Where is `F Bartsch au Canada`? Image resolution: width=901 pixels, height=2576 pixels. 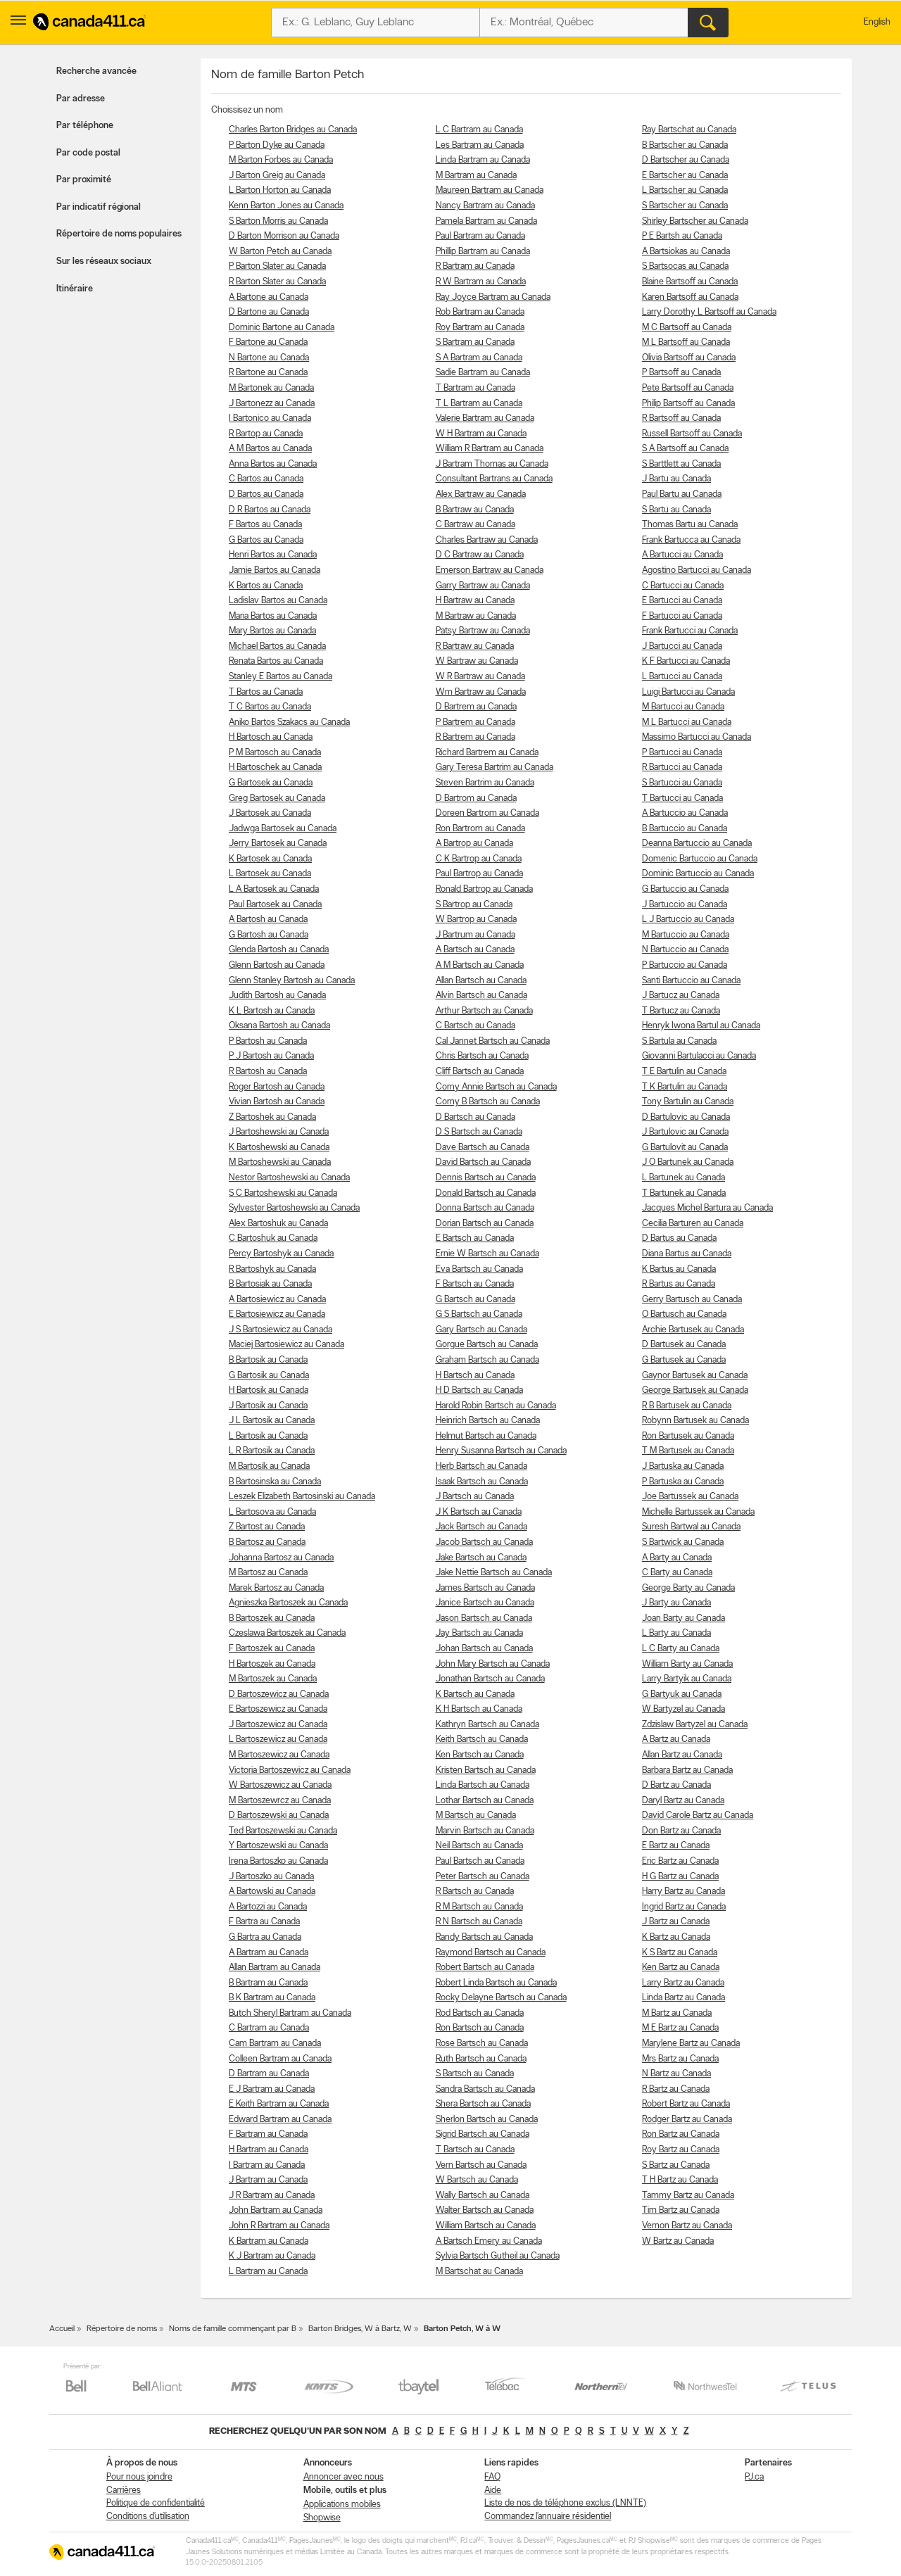
F Bartsch au Canada is located at coordinates (475, 1284).